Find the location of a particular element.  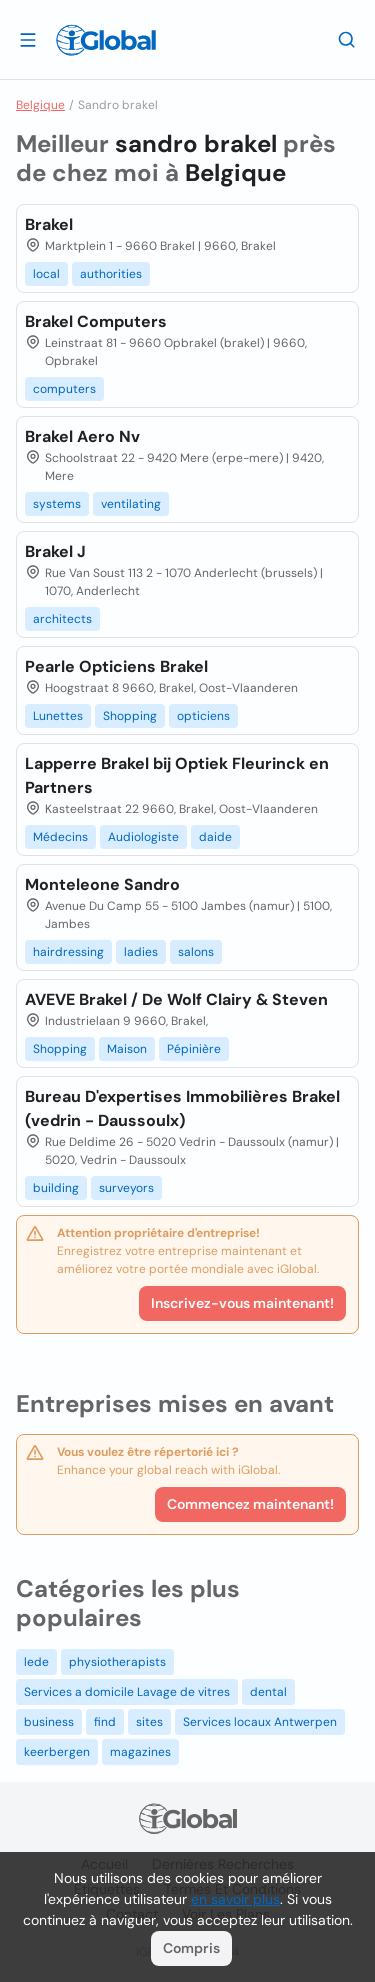

physiotherapists is located at coordinates (117, 1662).